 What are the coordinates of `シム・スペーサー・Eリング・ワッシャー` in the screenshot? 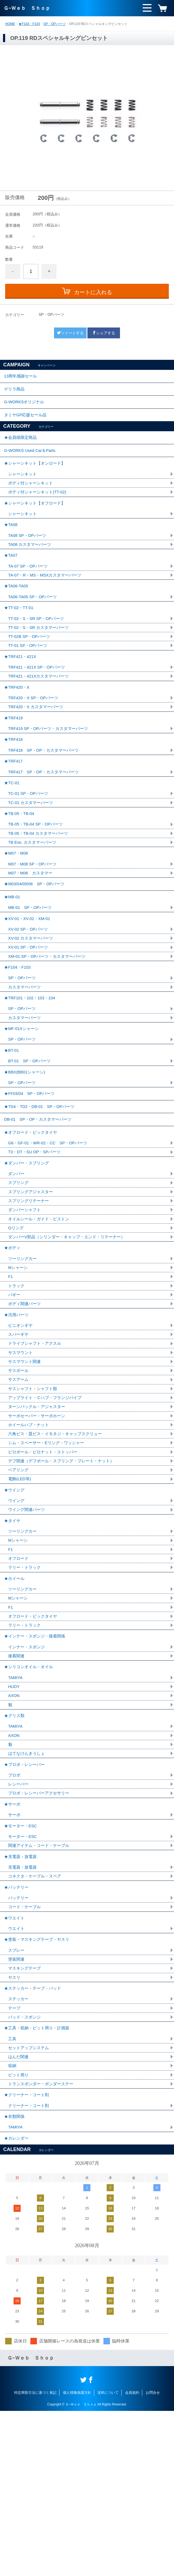 It's located at (48, 1546).